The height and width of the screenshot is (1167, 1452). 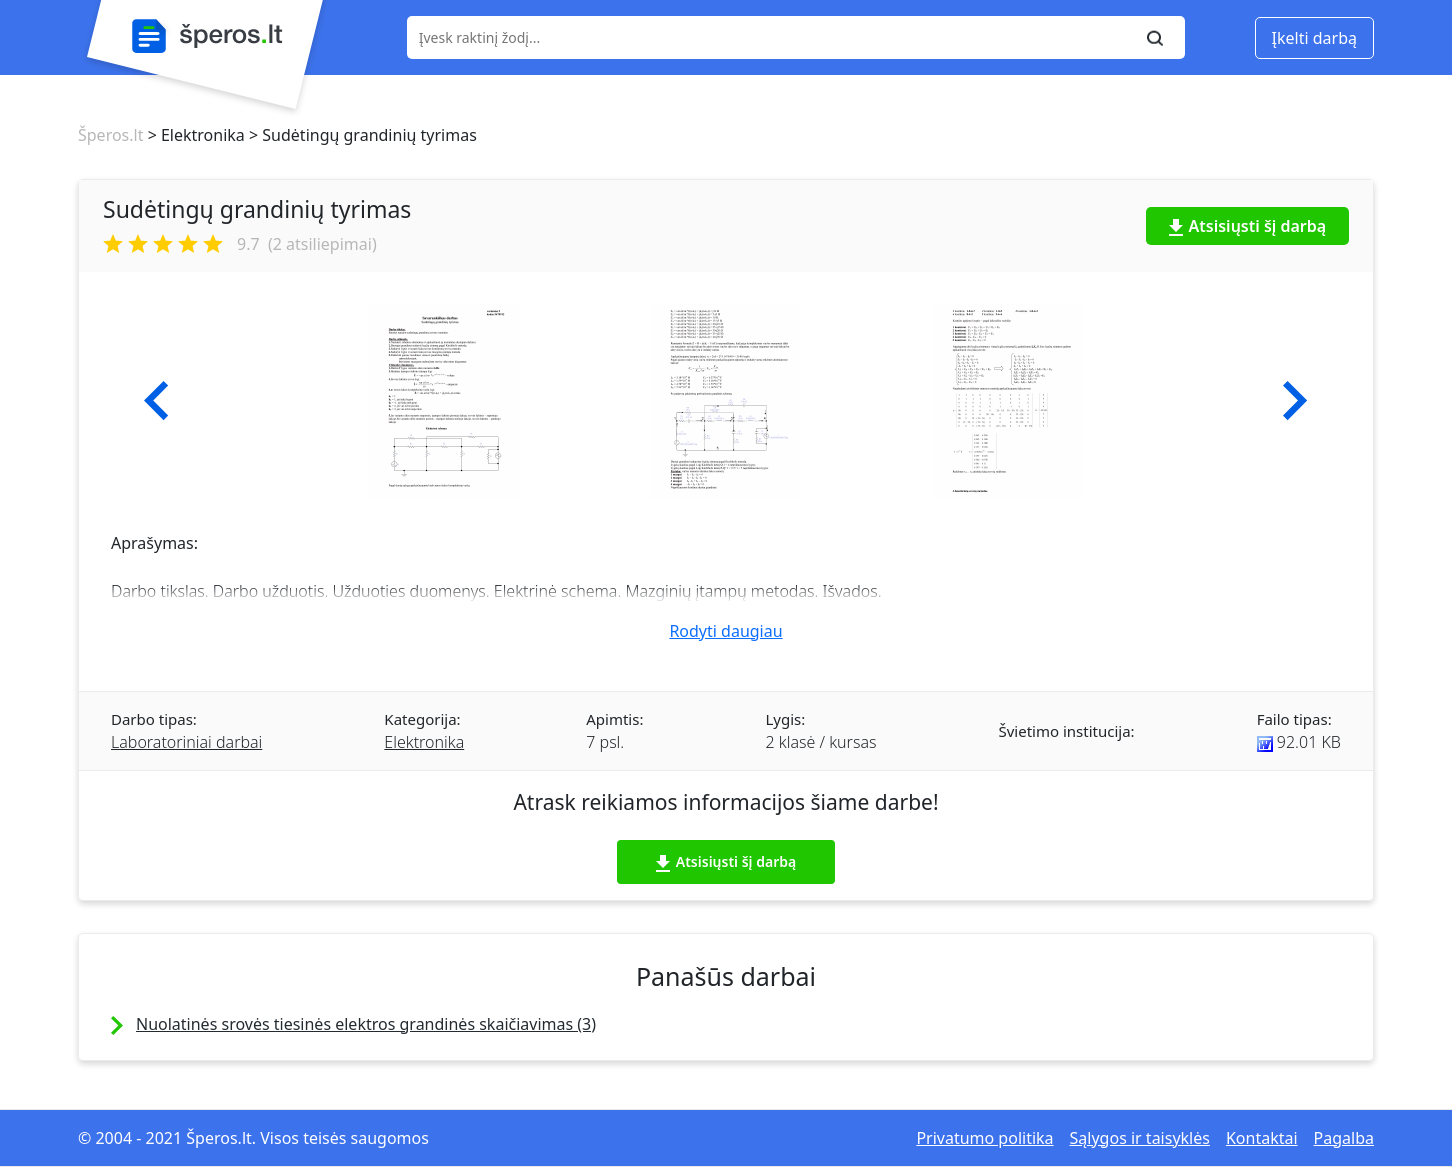 I want to click on Įkelti darbą, so click(x=1314, y=38).